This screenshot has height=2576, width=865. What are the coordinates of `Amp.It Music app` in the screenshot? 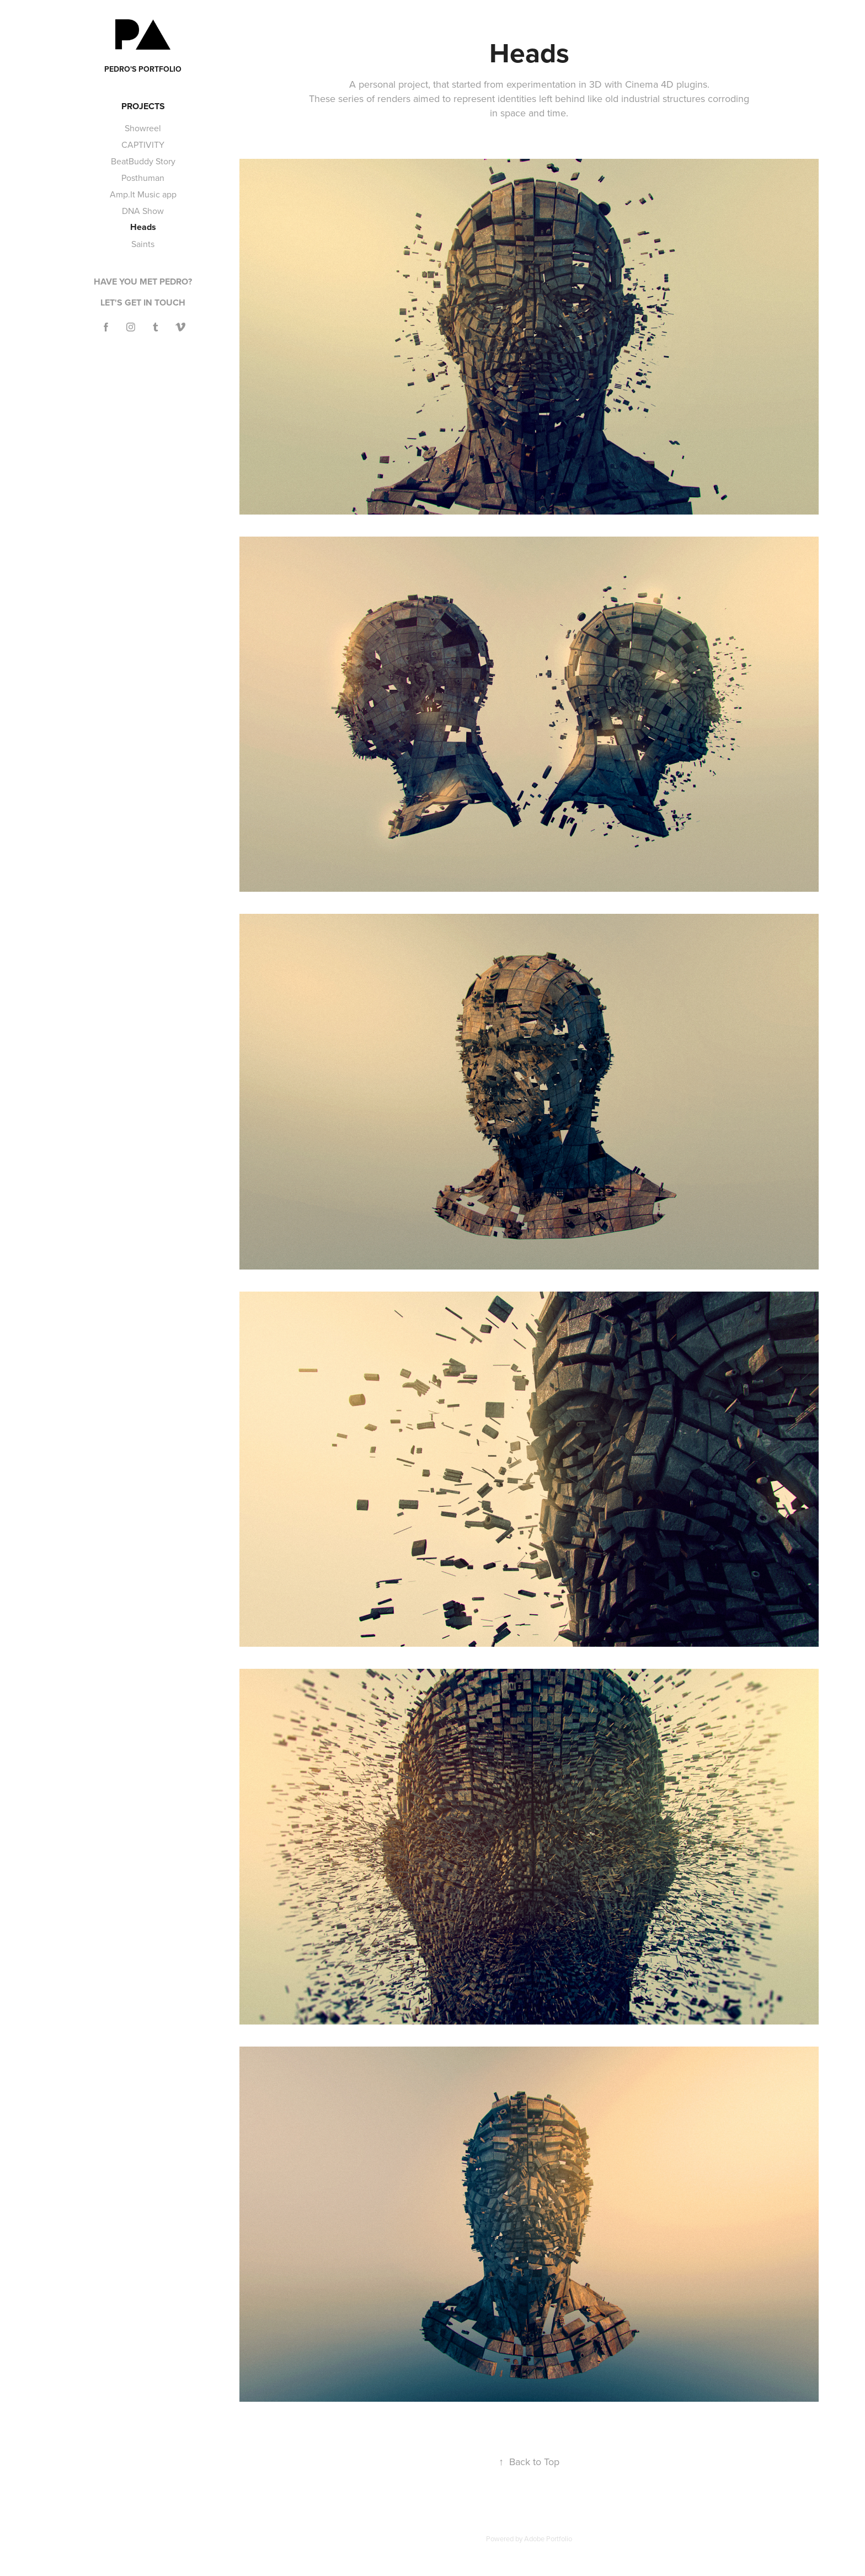 It's located at (143, 194).